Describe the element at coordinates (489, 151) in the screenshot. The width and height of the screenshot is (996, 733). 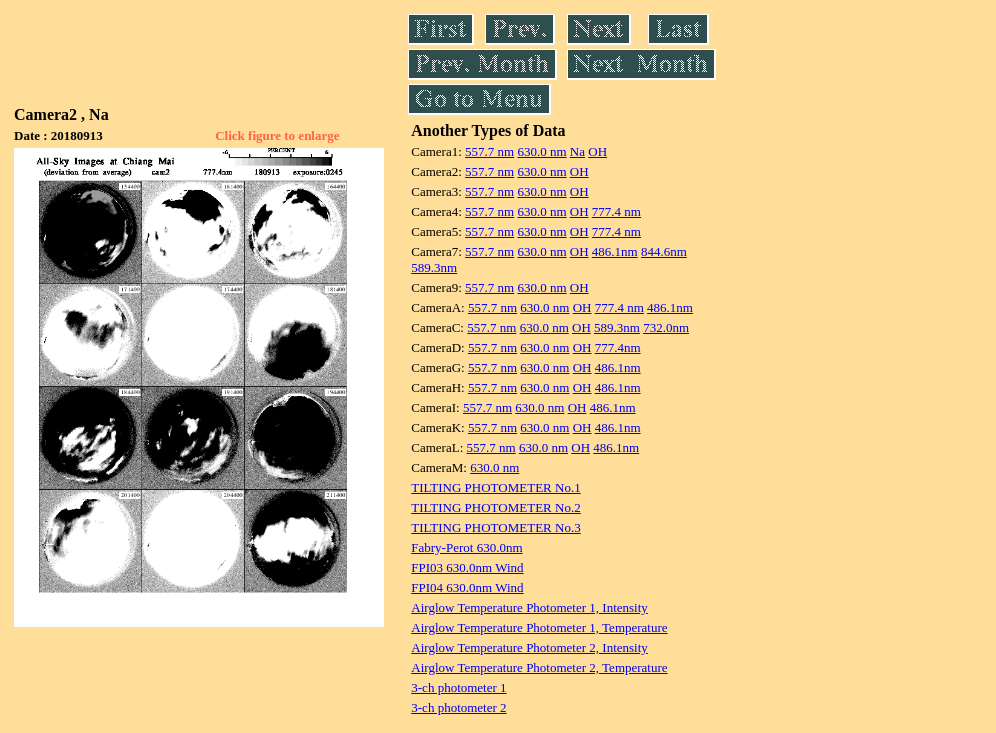
I see `557.7 nm` at that location.